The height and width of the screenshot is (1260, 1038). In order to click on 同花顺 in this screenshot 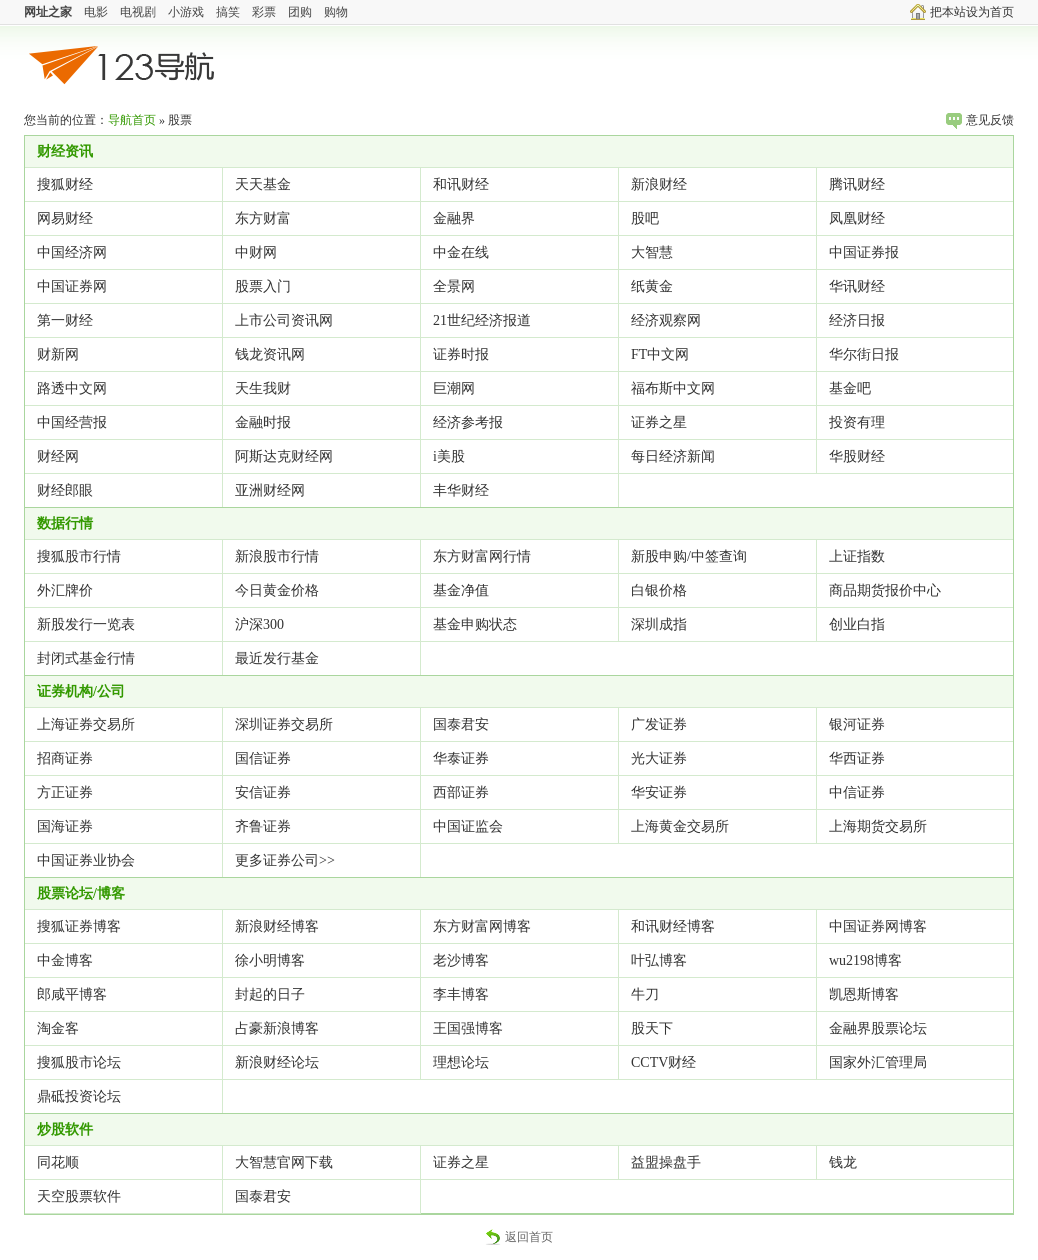, I will do `click(58, 1162)`.